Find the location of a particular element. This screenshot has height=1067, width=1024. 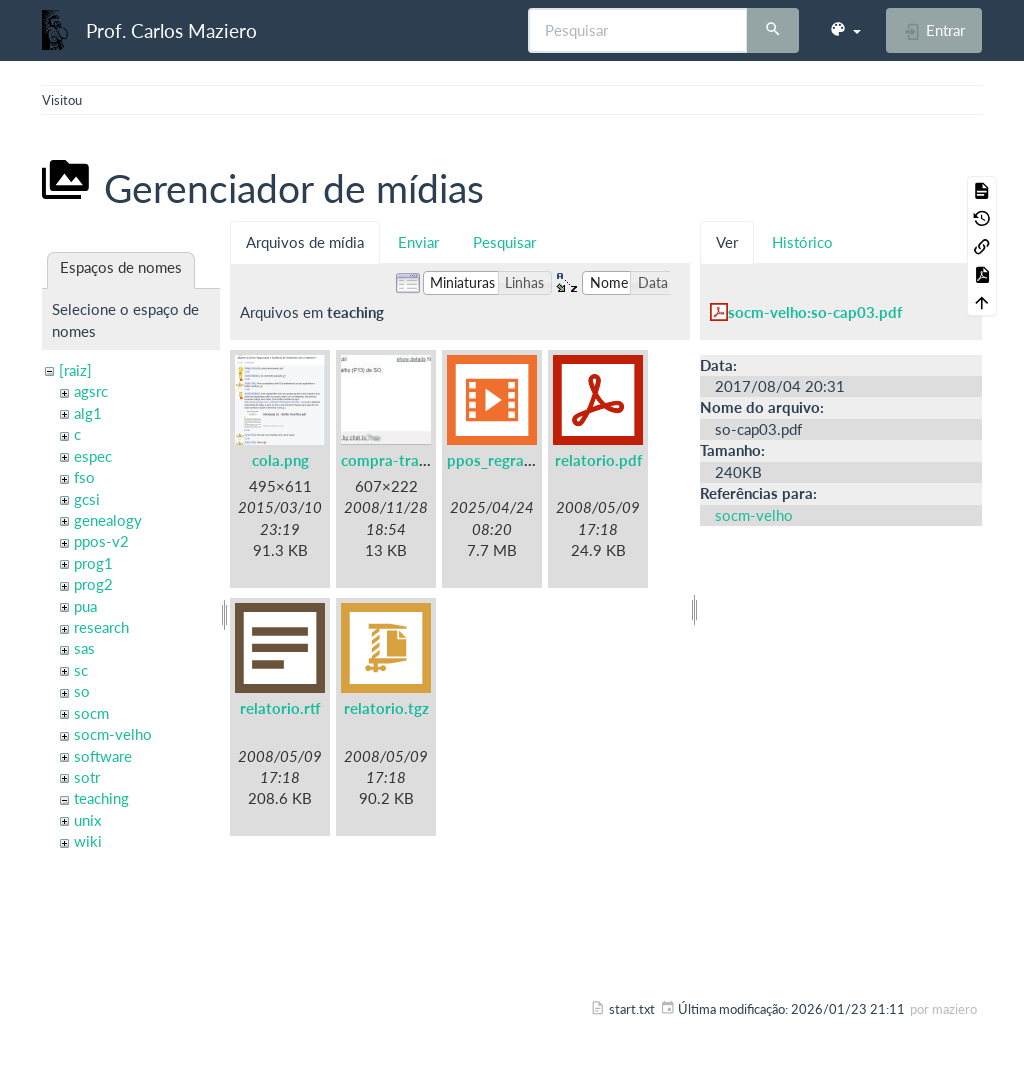

socm-velho:so-cap03.pdf is located at coordinates (815, 312).